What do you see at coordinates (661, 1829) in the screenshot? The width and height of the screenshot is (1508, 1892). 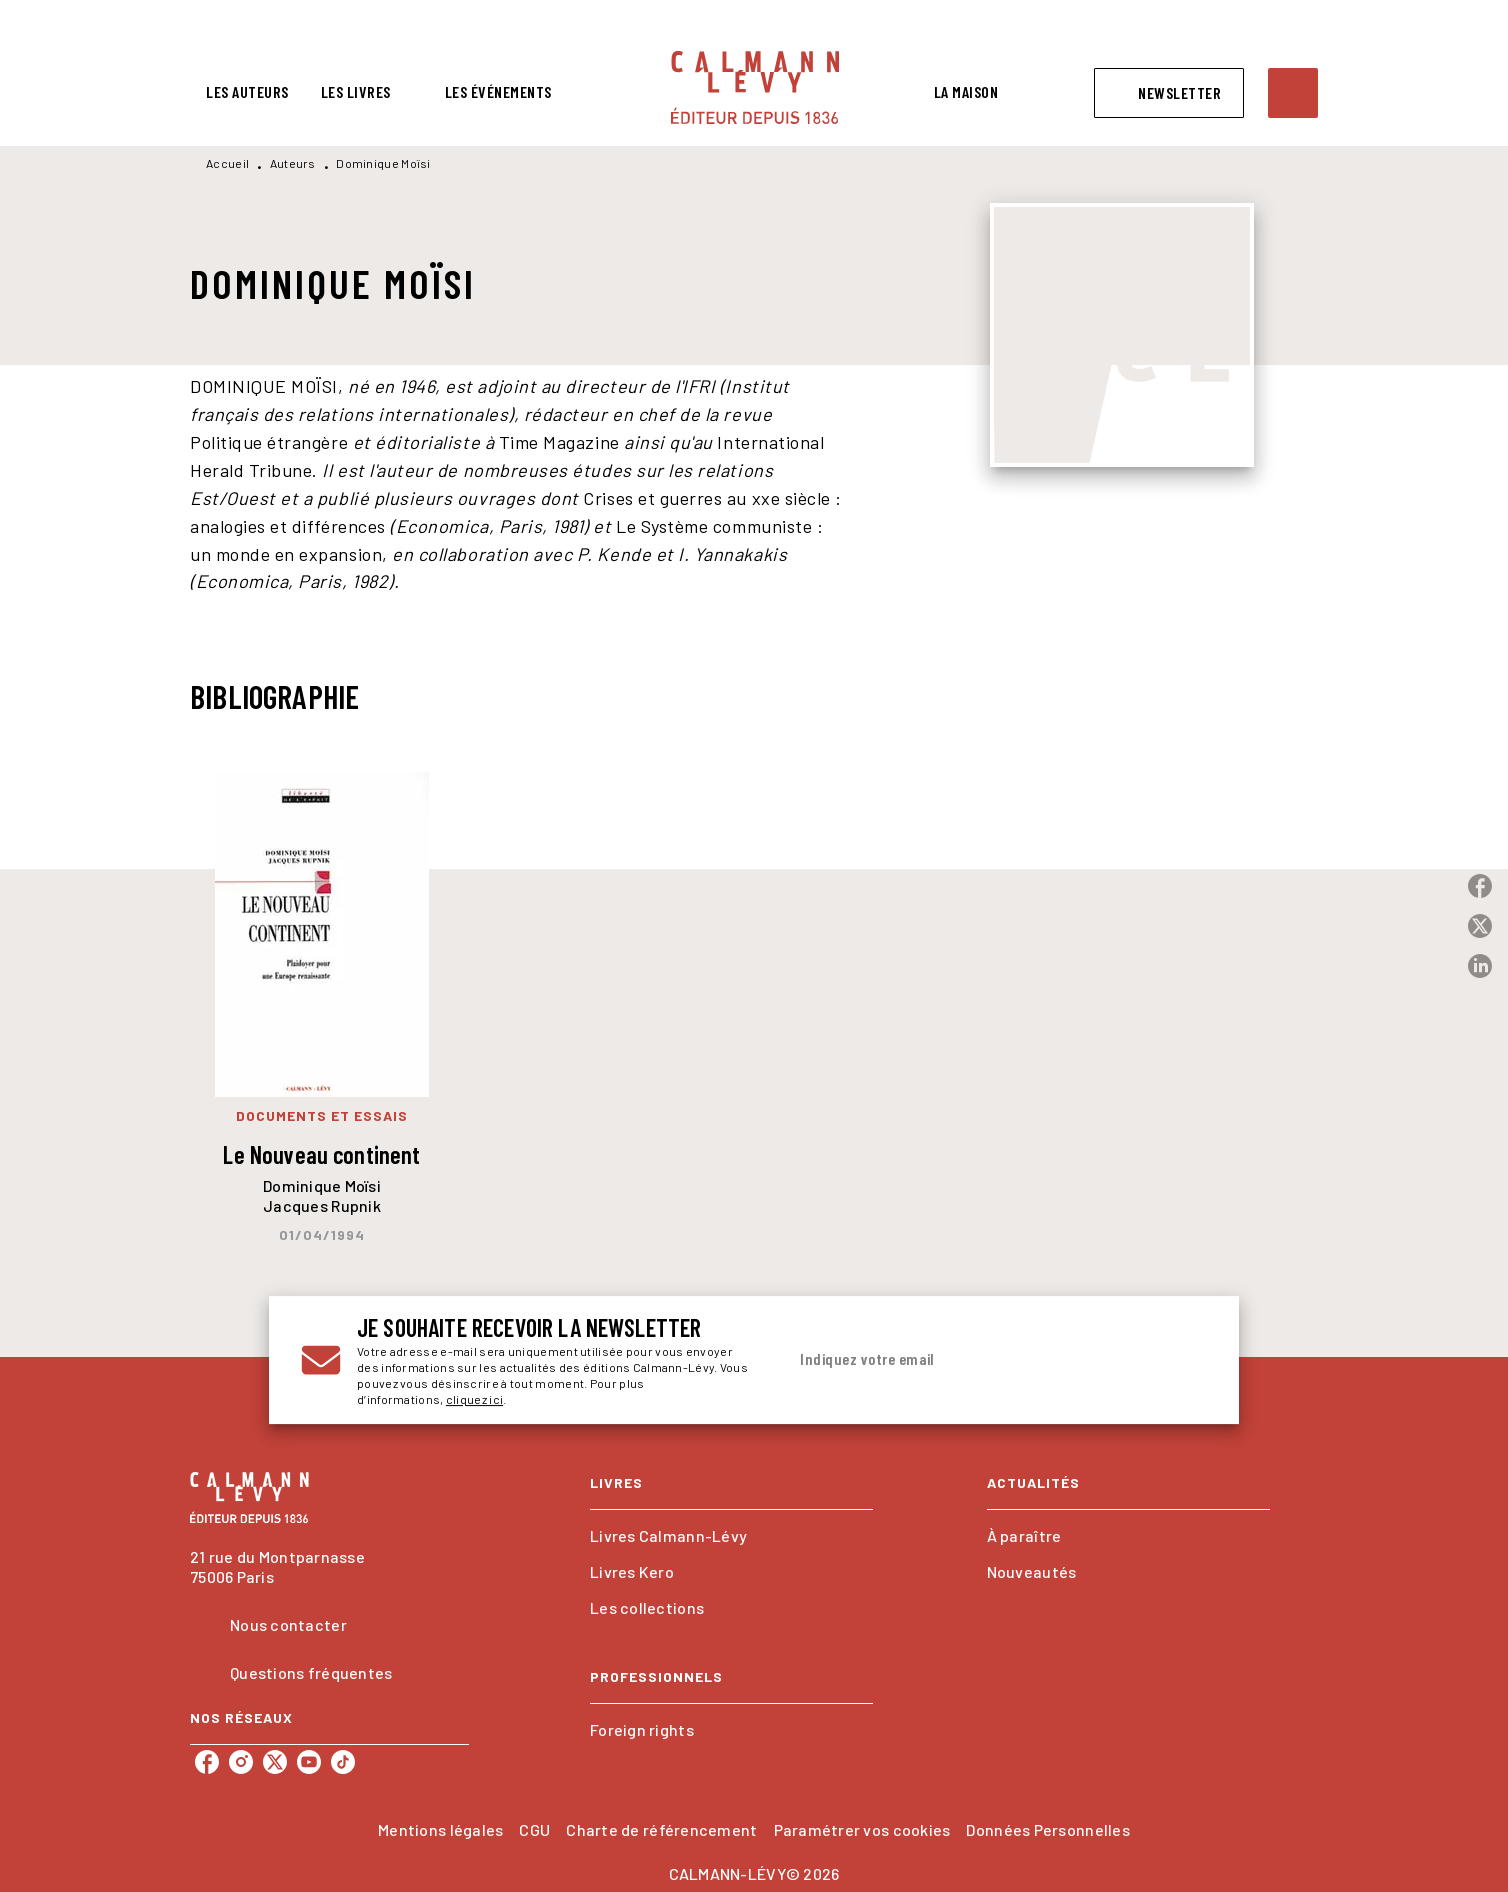 I see `Charte de référencement` at bounding box center [661, 1829].